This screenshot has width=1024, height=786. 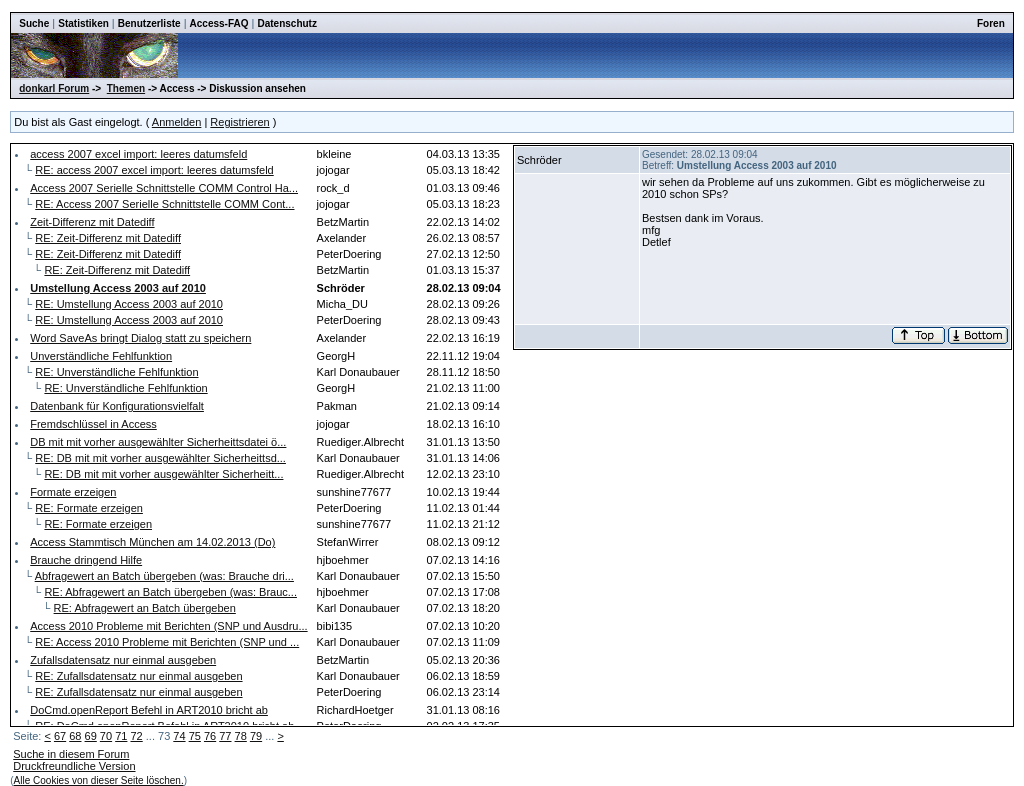 What do you see at coordinates (168, 626) in the screenshot?
I see `Access 2010 Probleme mit Berichten (SNP und Ausdru...` at bounding box center [168, 626].